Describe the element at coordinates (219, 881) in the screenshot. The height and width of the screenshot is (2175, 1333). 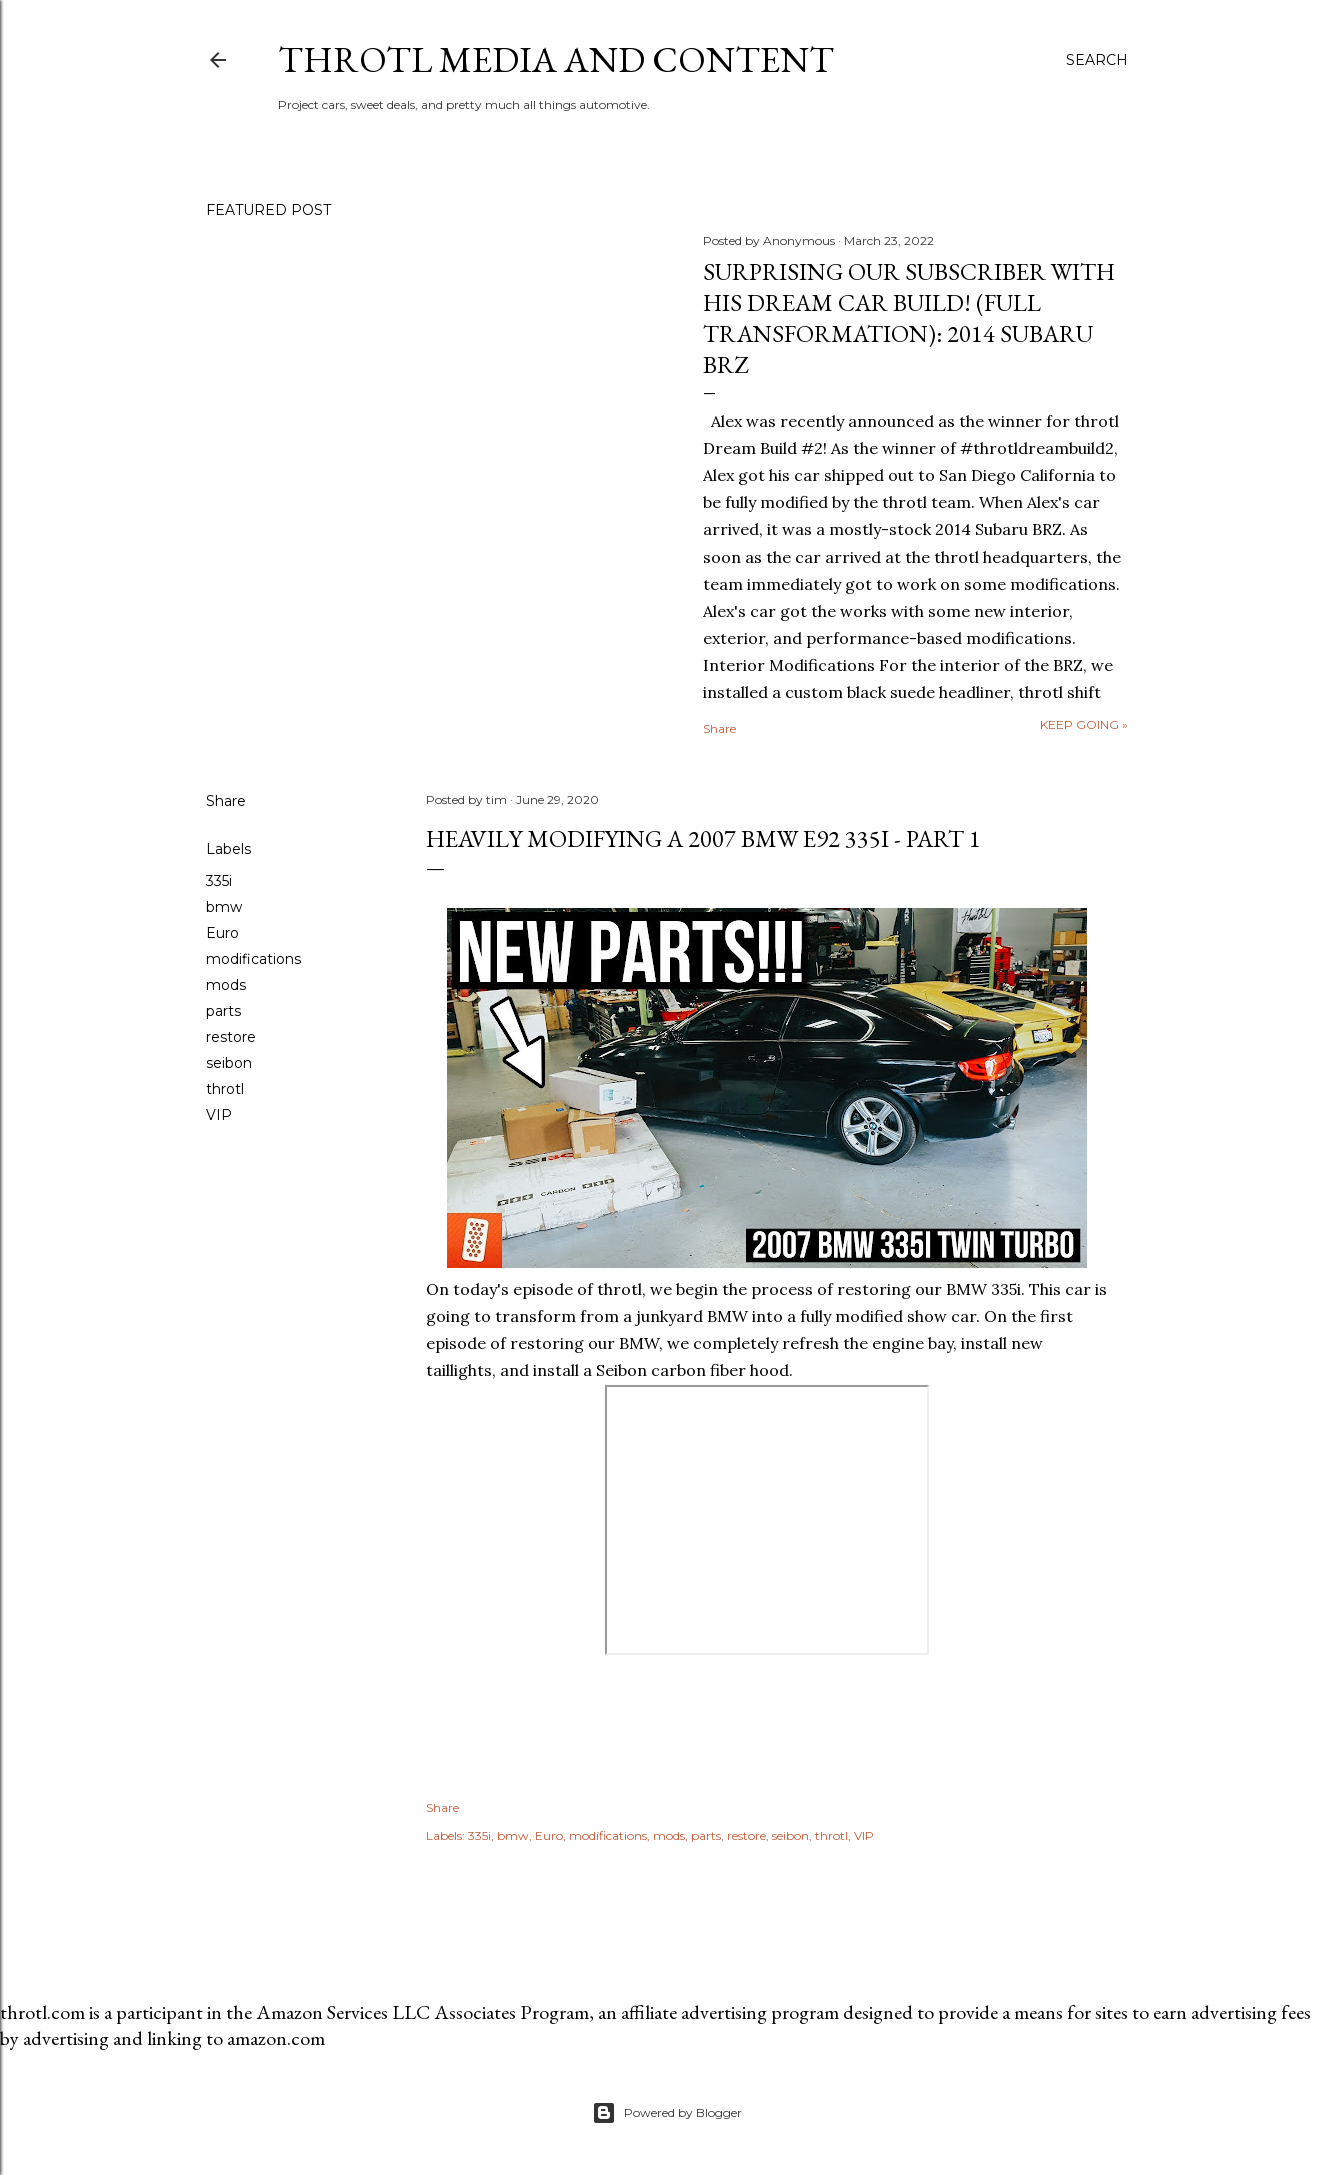
I see `335i` at that location.